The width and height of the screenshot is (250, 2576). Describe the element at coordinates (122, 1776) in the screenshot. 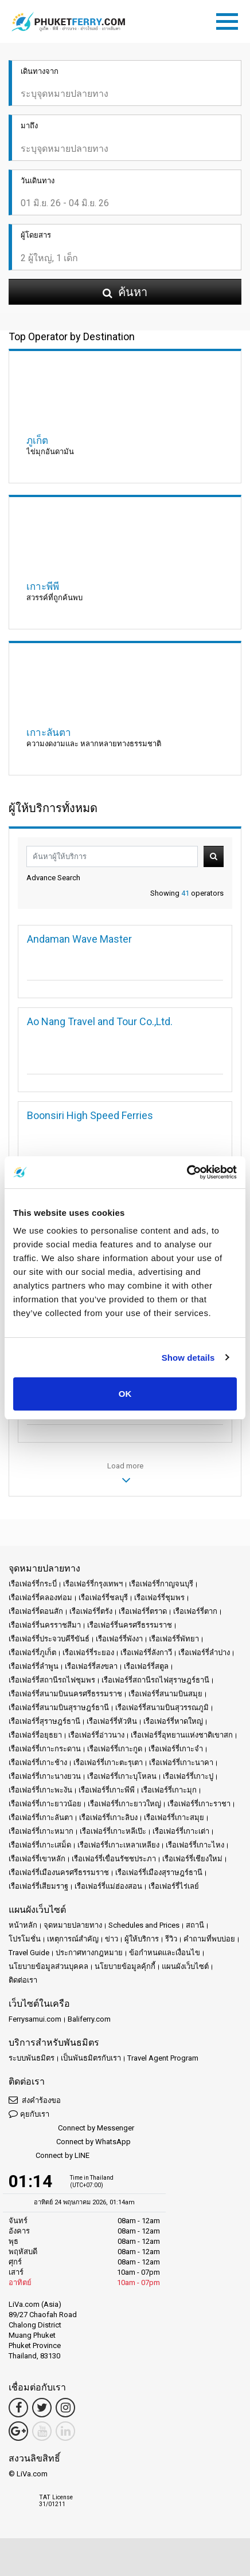

I see `เรือเฟอร์รี่เกาะบุโหลน` at that location.